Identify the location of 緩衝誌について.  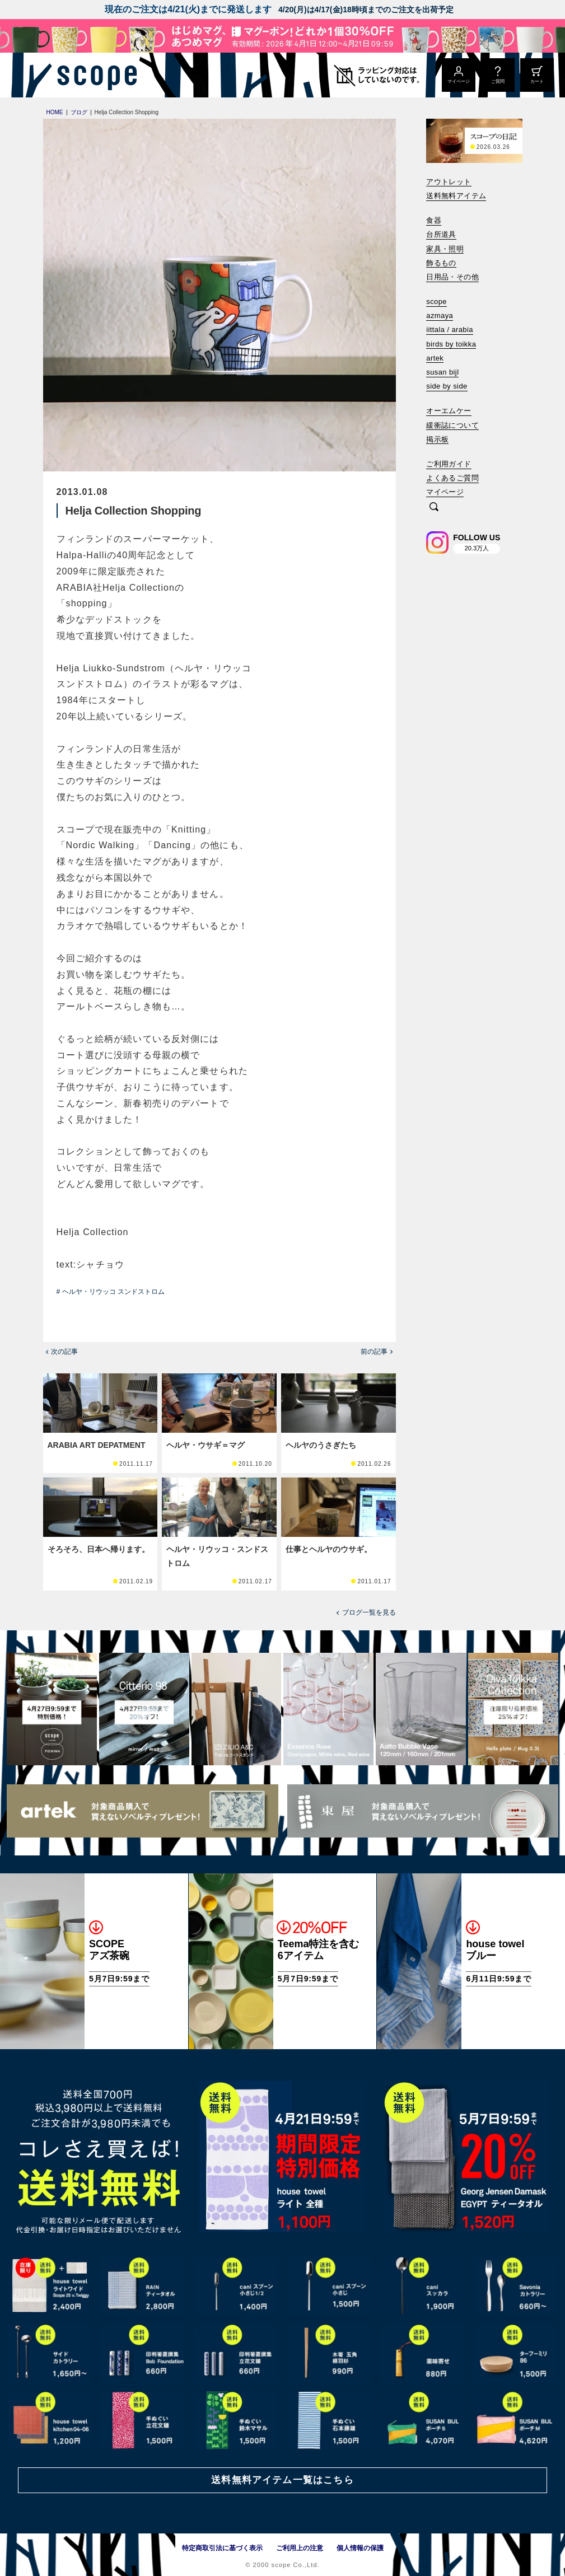
(452, 425).